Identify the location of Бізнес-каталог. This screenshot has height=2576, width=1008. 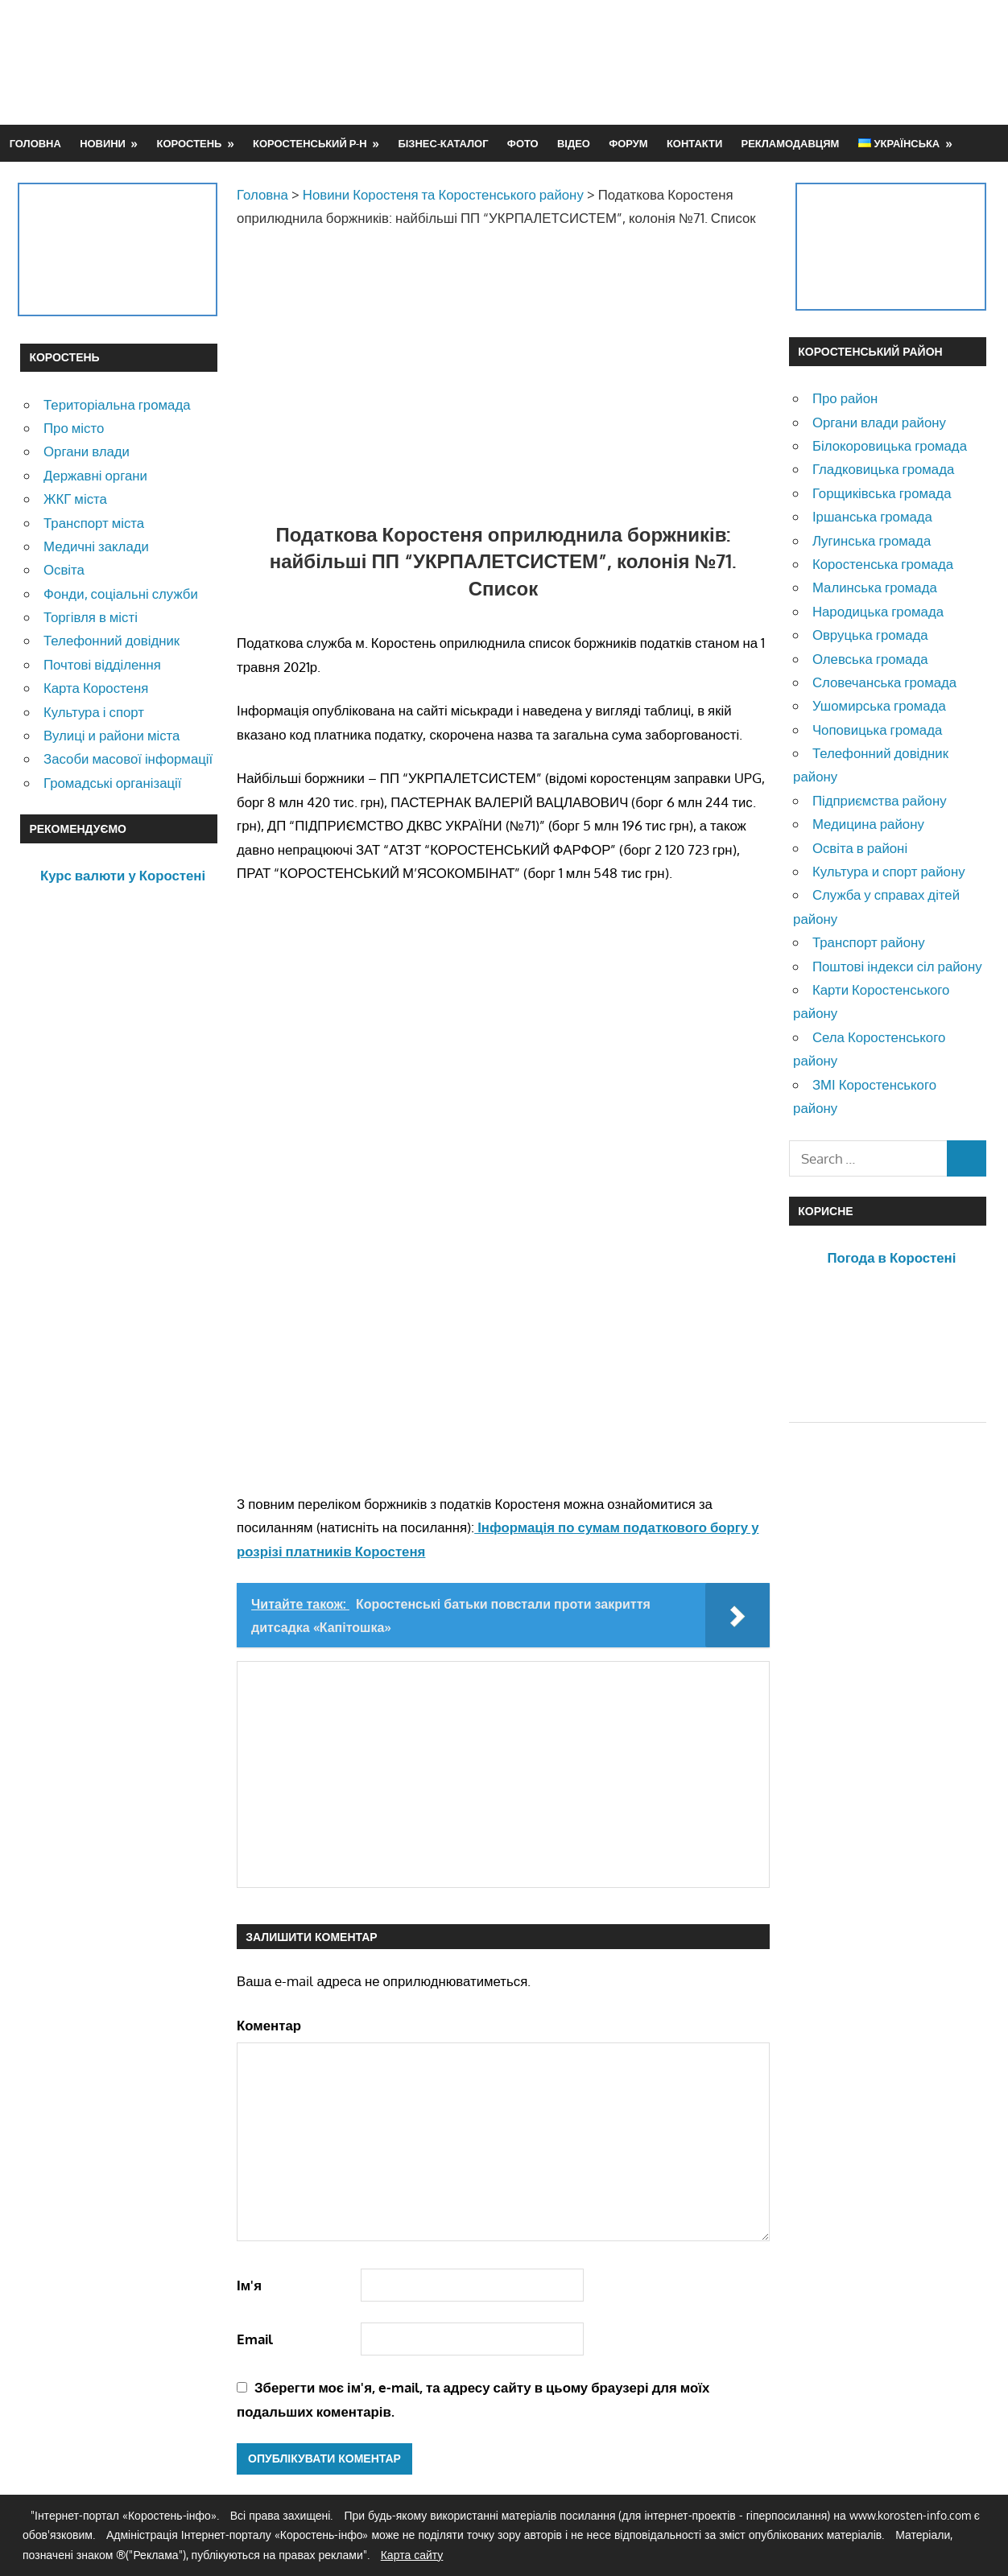
(443, 143).